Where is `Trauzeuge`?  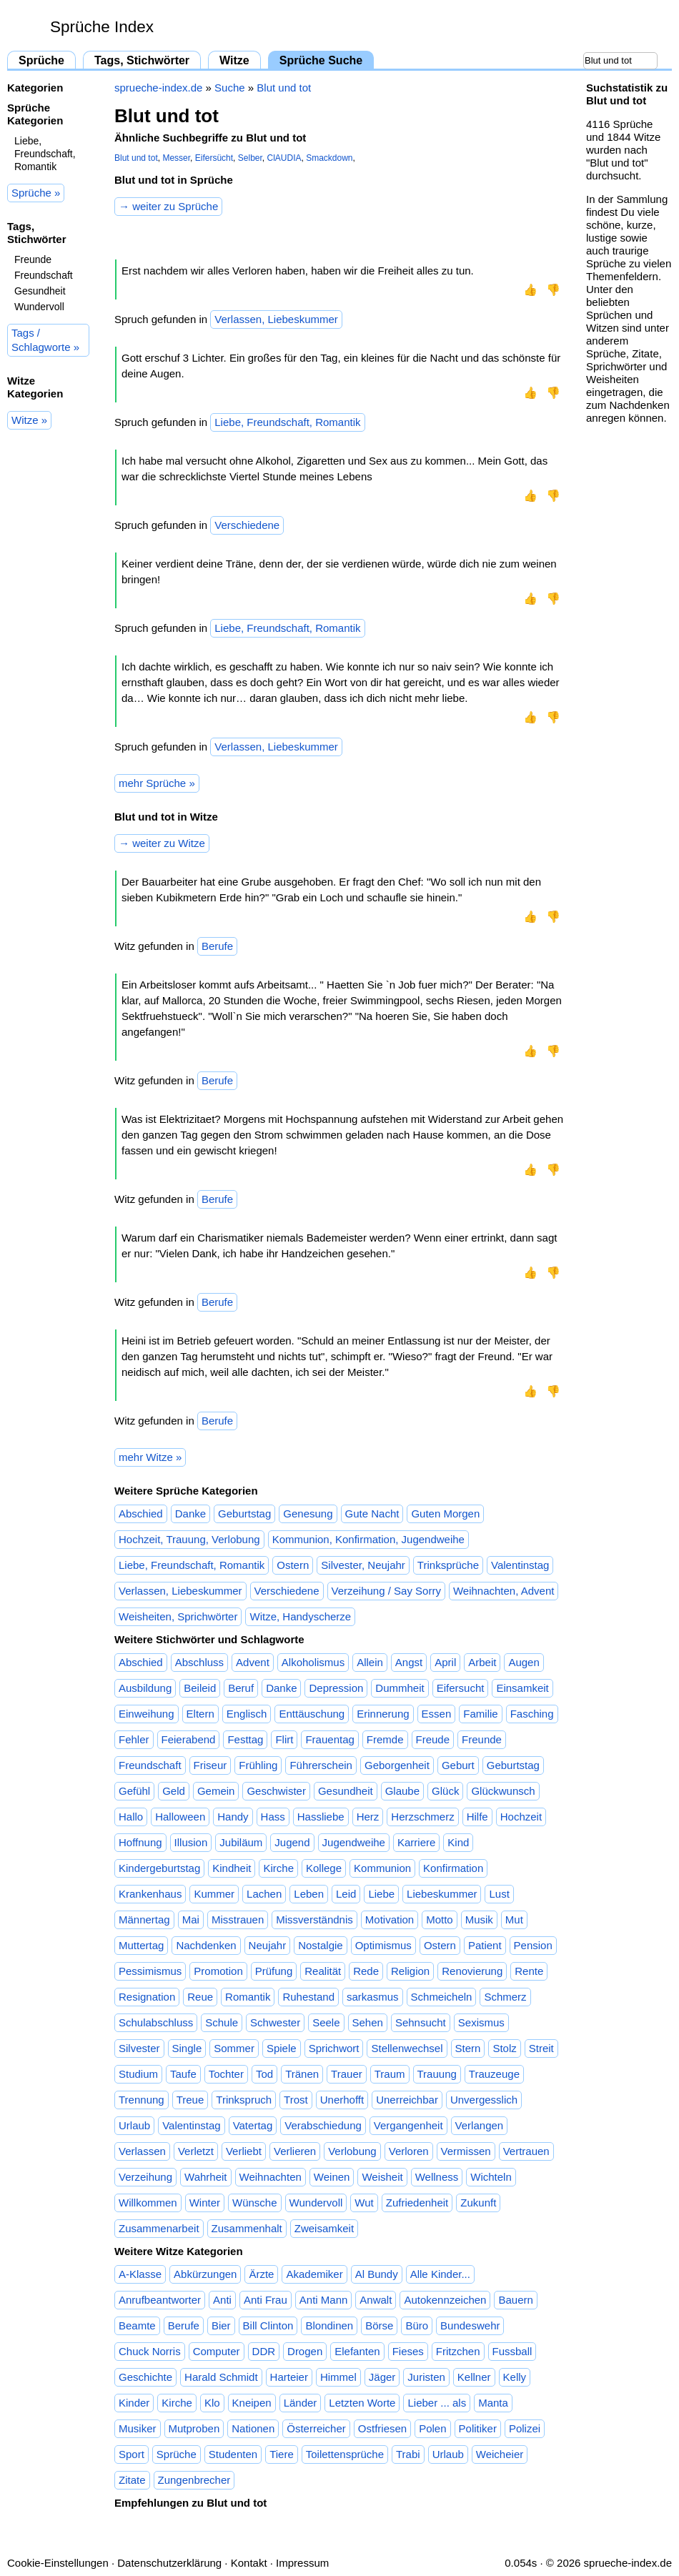
Trauzeuge is located at coordinates (494, 2074).